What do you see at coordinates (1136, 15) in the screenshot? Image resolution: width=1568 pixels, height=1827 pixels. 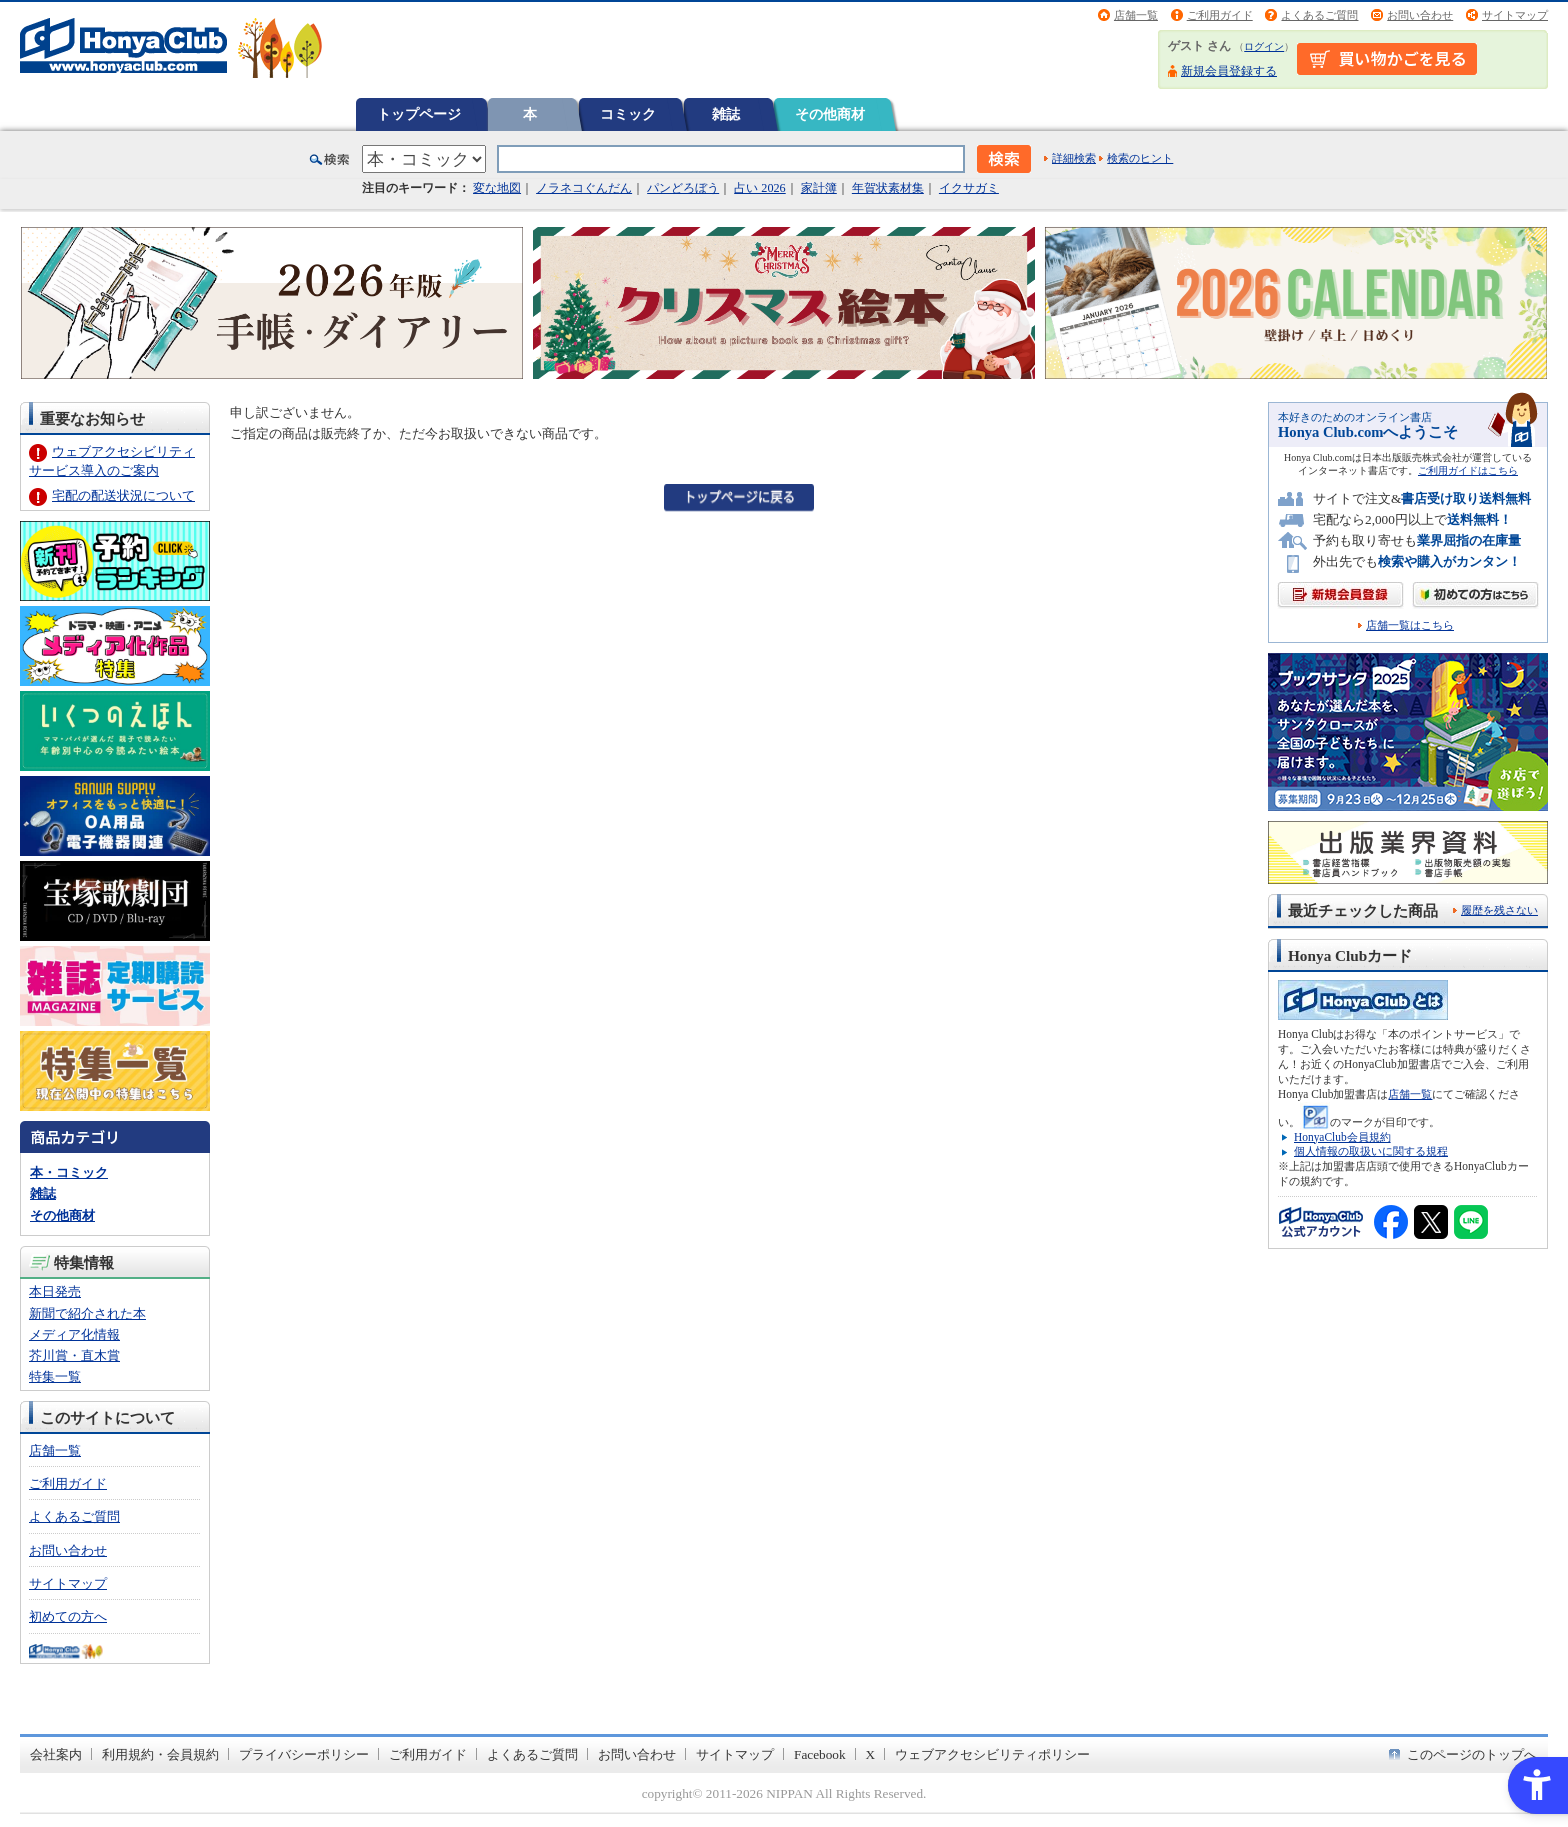 I see `店舗一覧` at bounding box center [1136, 15].